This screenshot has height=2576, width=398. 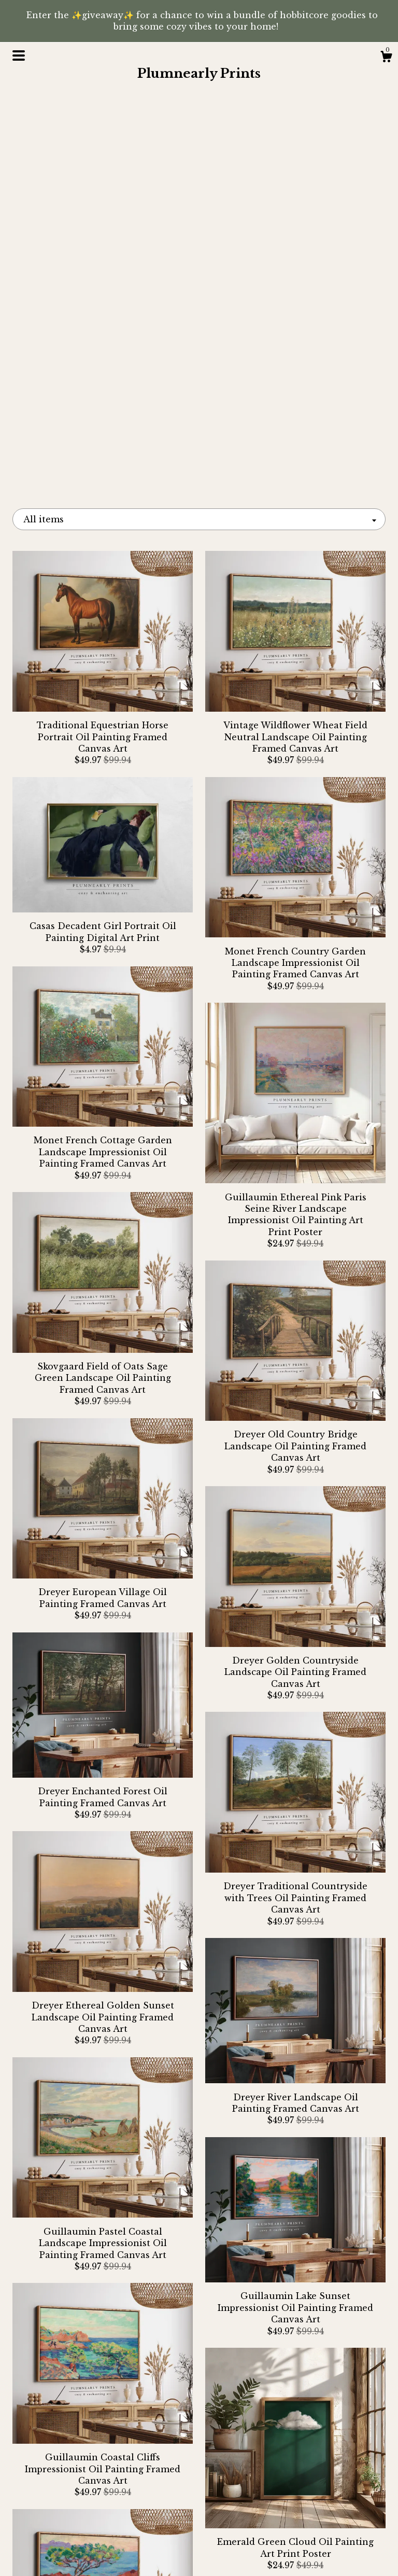 I want to click on [Previous page of results], so click(x=111, y=2404).